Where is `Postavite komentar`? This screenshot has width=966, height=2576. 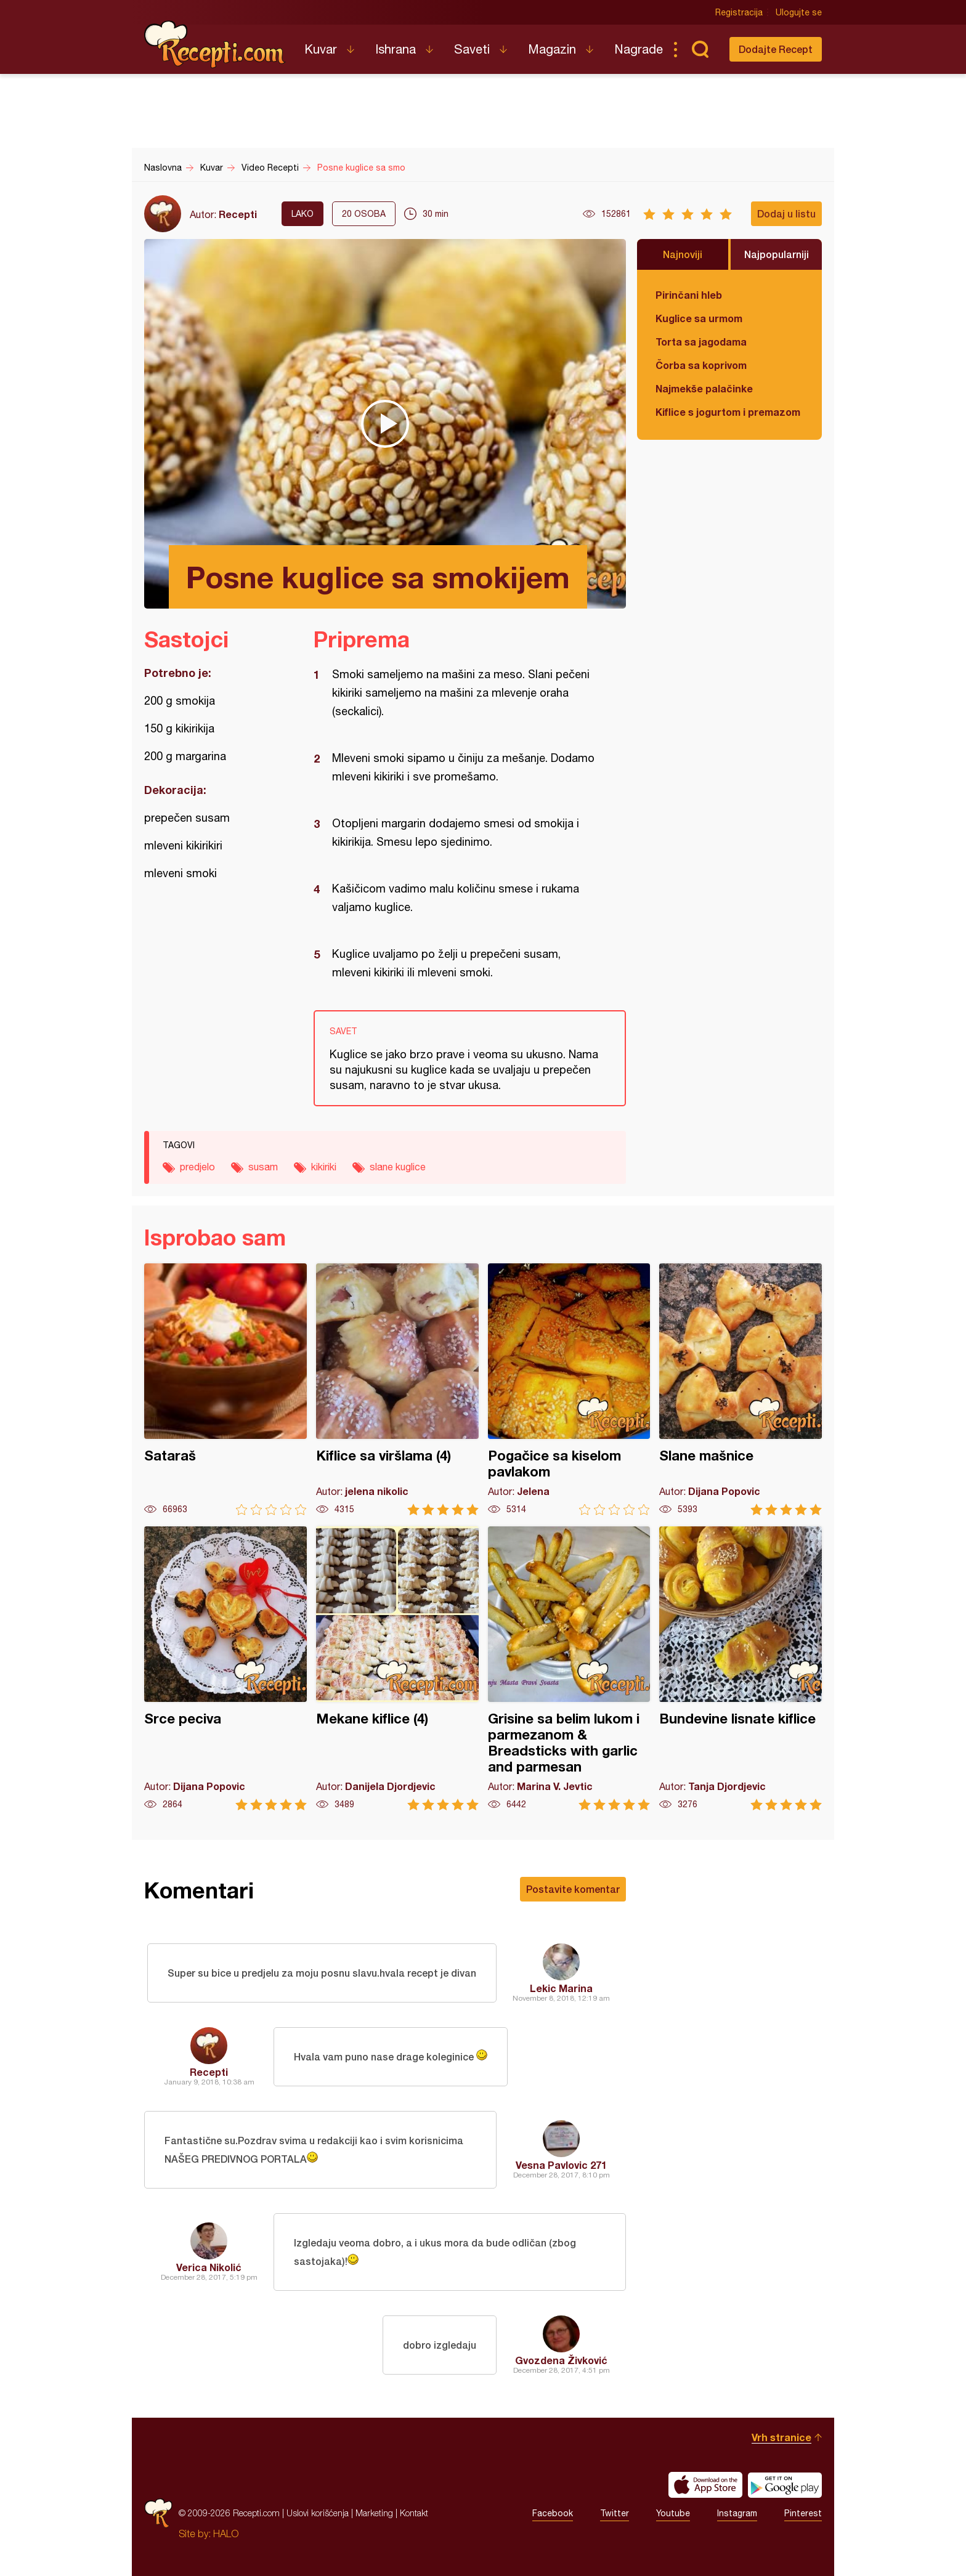
Postavite komentar is located at coordinates (573, 1889).